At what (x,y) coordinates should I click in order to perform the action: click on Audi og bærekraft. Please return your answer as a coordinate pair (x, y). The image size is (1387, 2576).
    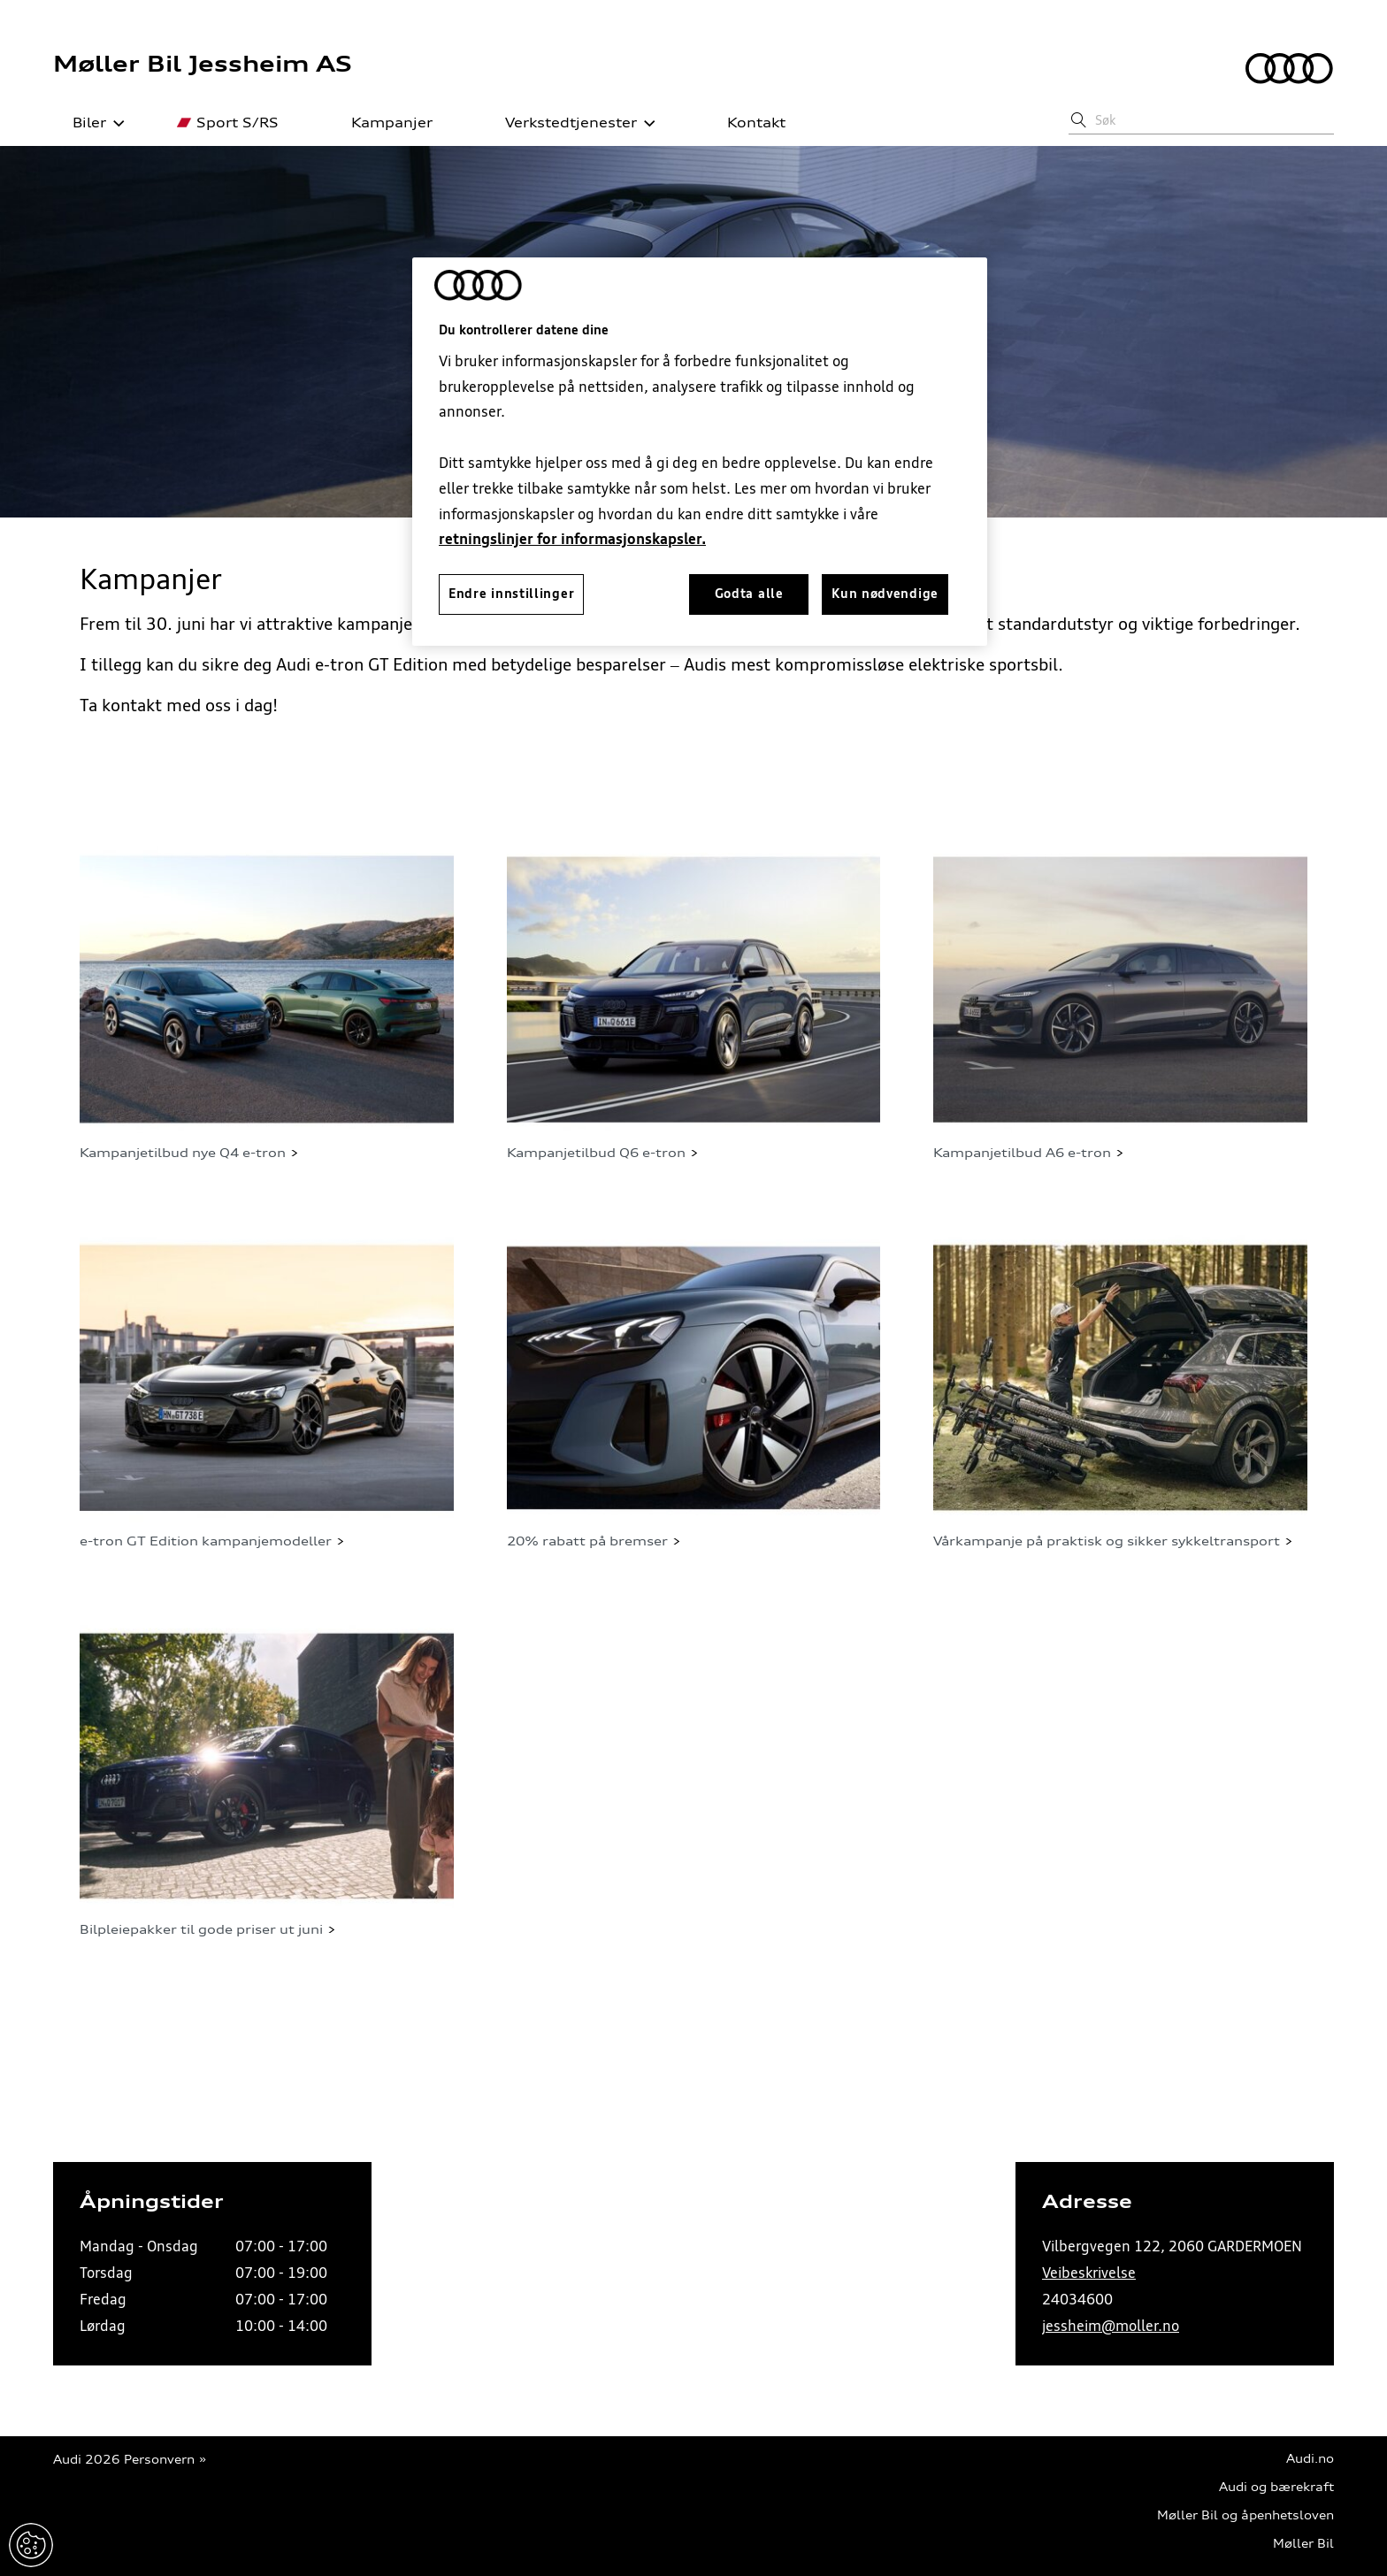
    Looking at the image, I should click on (1276, 2487).